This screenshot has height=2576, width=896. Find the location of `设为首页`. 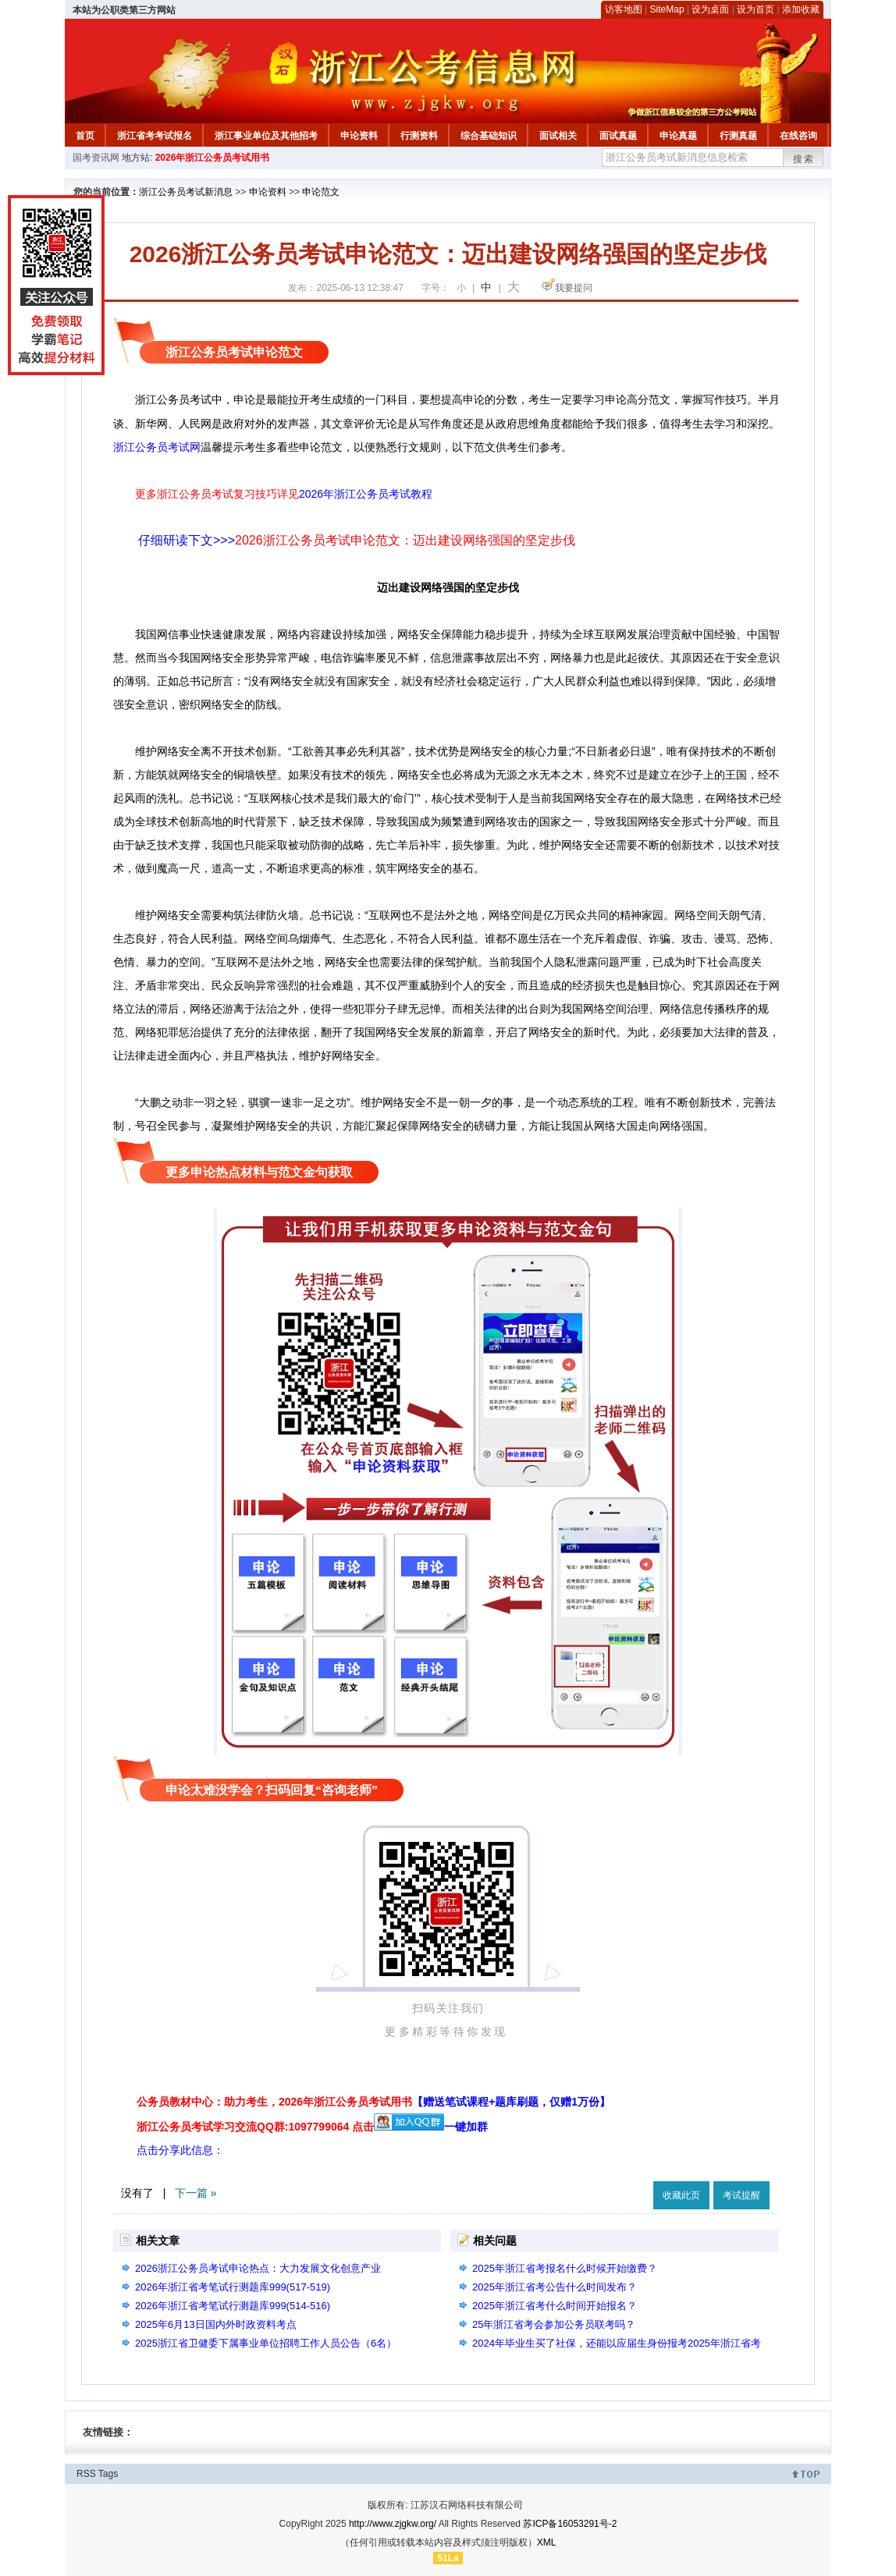

设为首页 is located at coordinates (755, 9).